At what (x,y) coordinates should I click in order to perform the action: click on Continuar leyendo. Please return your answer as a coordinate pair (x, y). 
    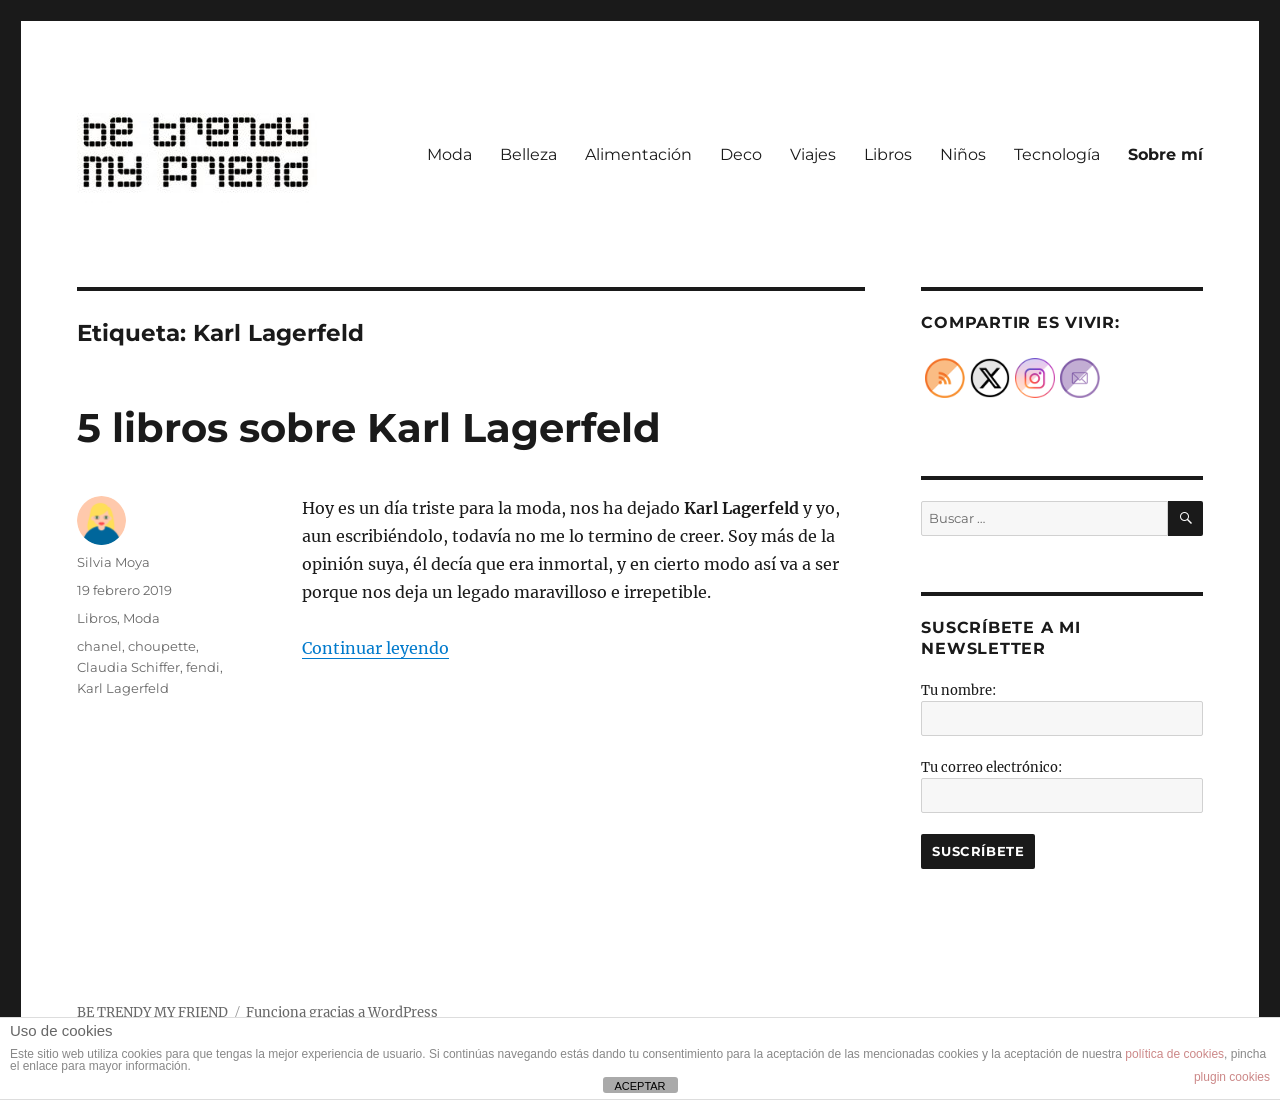
    Looking at the image, I should click on (375, 648).